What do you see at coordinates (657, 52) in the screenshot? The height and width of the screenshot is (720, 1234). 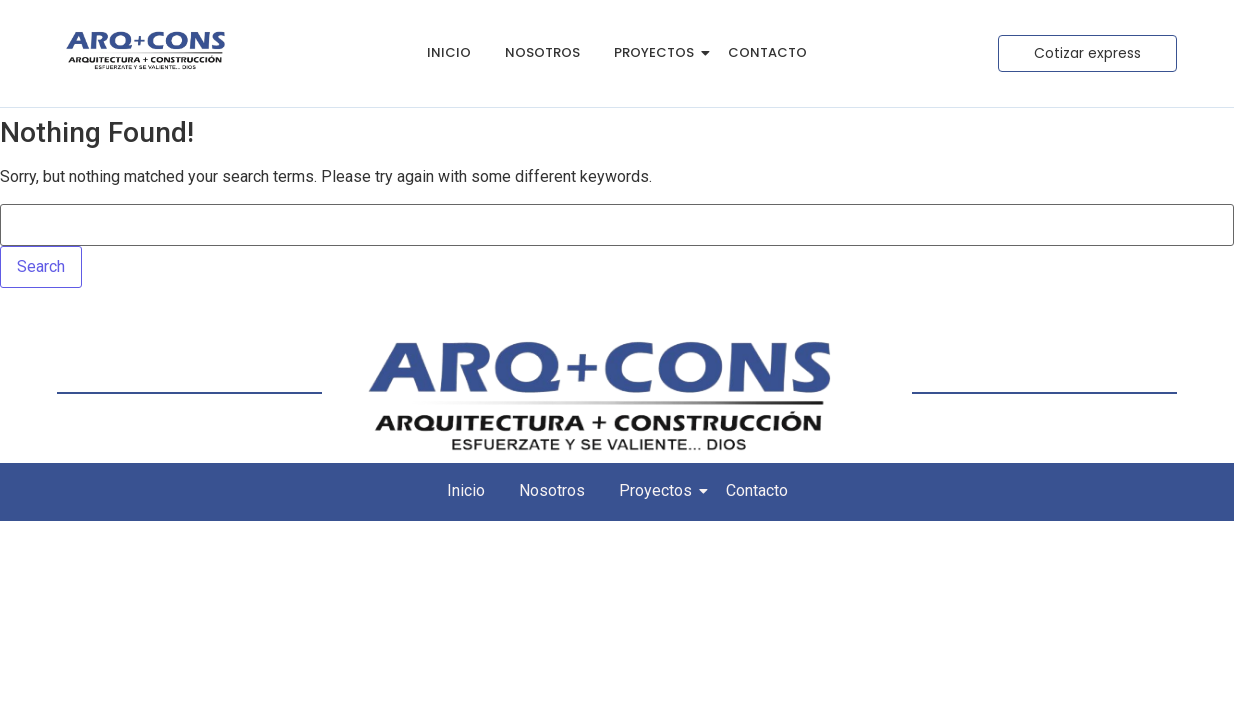 I see `Proyectos` at bounding box center [657, 52].